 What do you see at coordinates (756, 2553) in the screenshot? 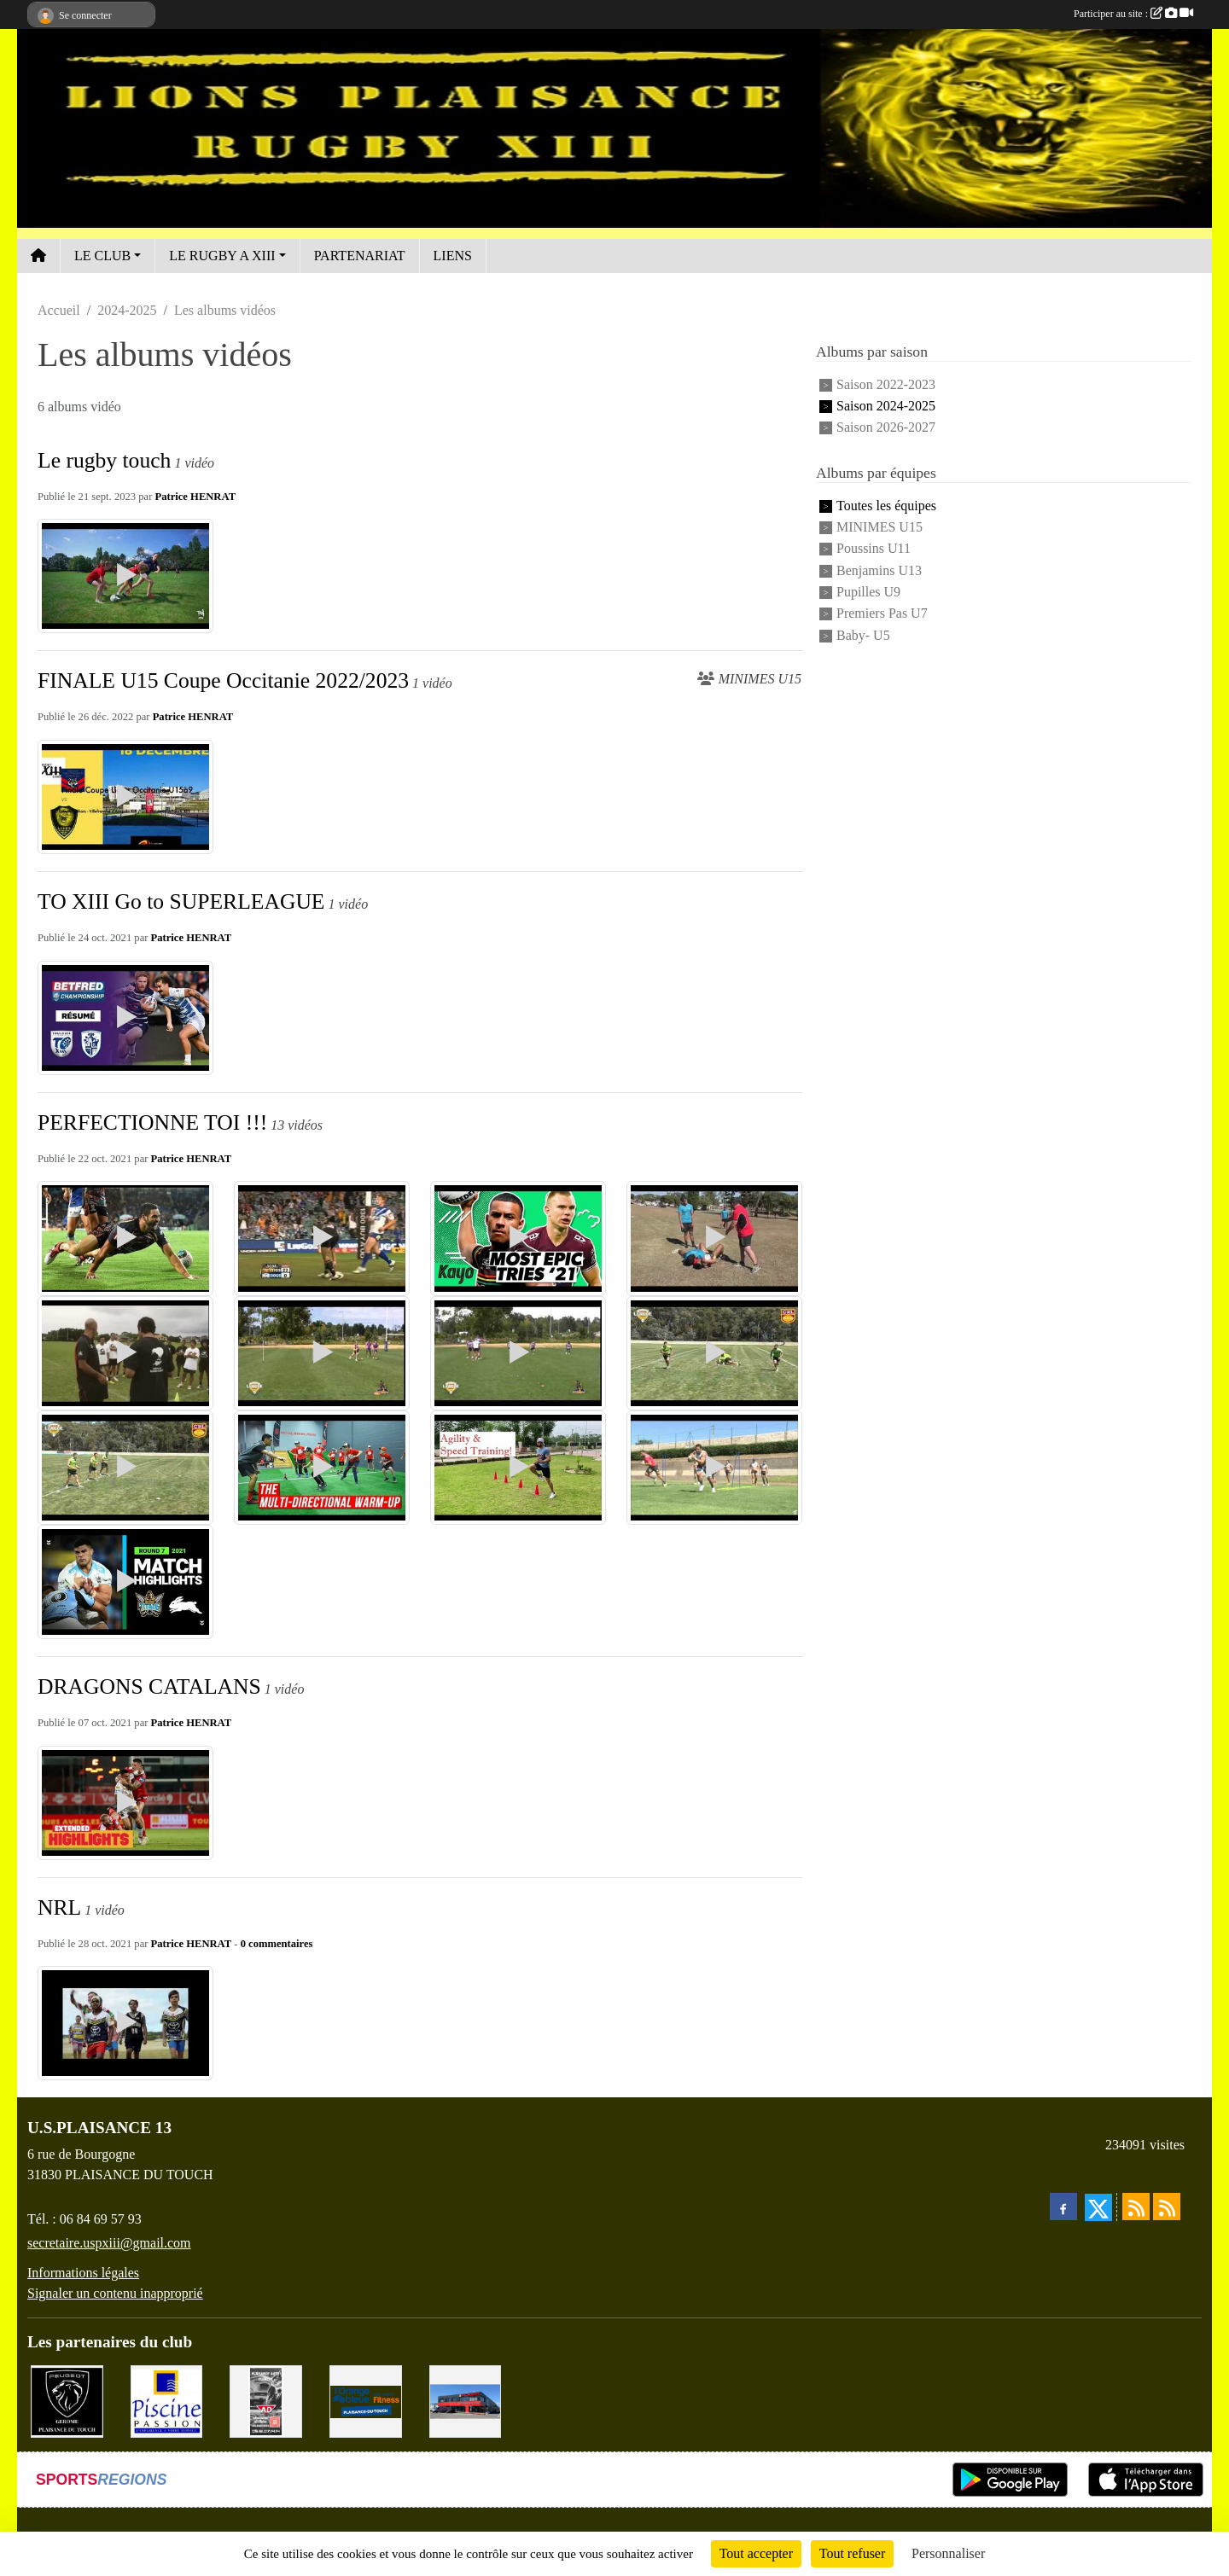
I see `Tout accepter [Cookies : Tout accepter]` at bounding box center [756, 2553].